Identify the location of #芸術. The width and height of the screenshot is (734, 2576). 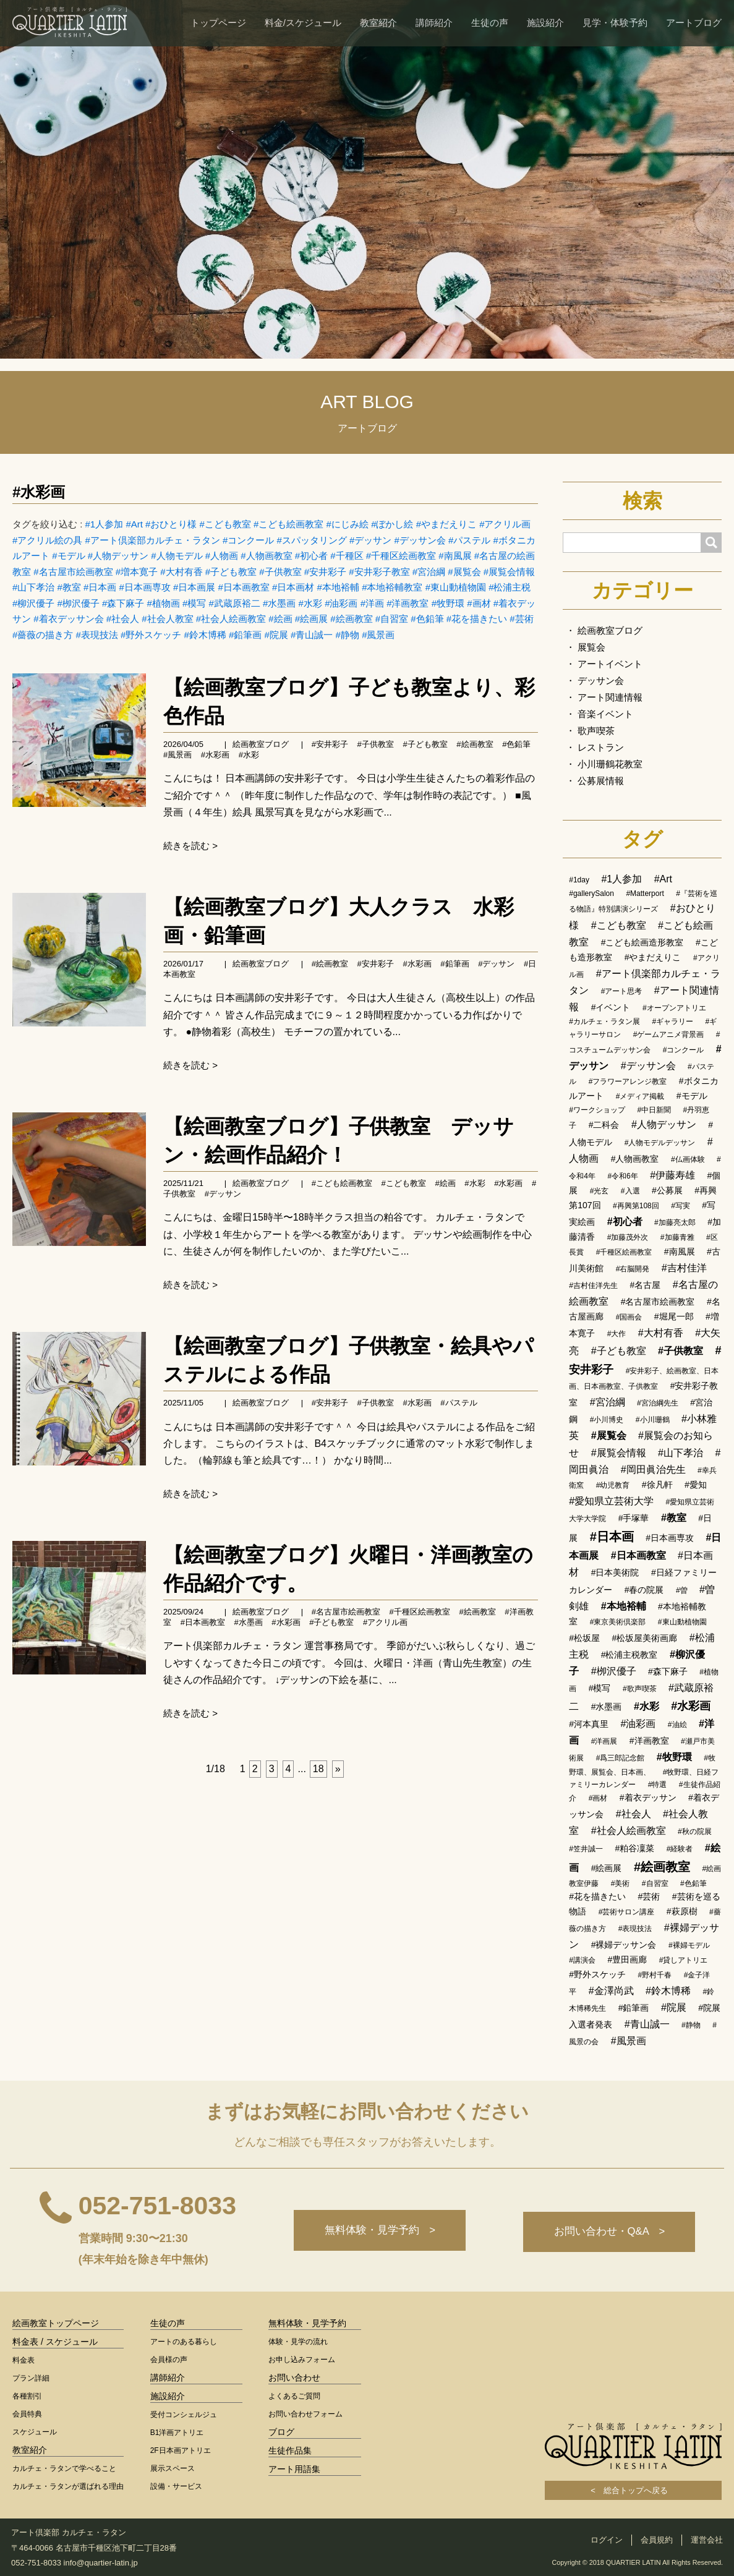
(521, 618).